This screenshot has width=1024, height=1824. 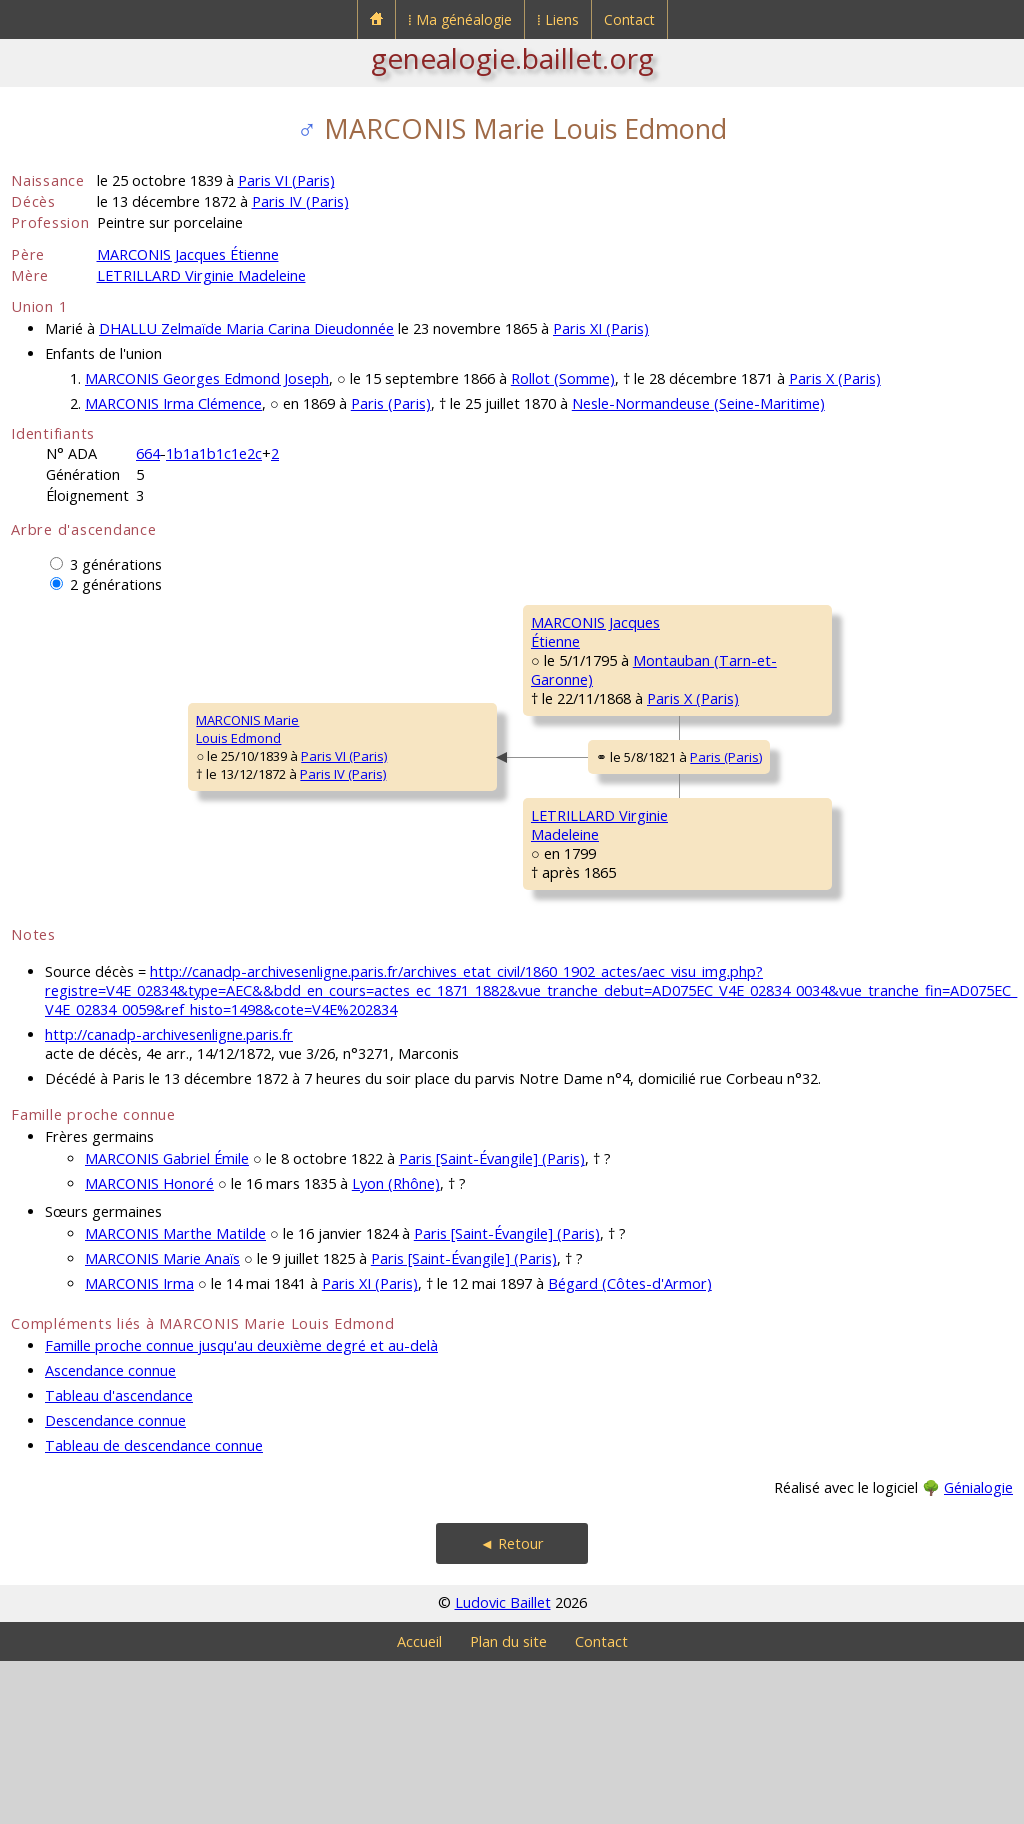 What do you see at coordinates (601, 328) in the screenshot?
I see `Paris XI (Paris)` at bounding box center [601, 328].